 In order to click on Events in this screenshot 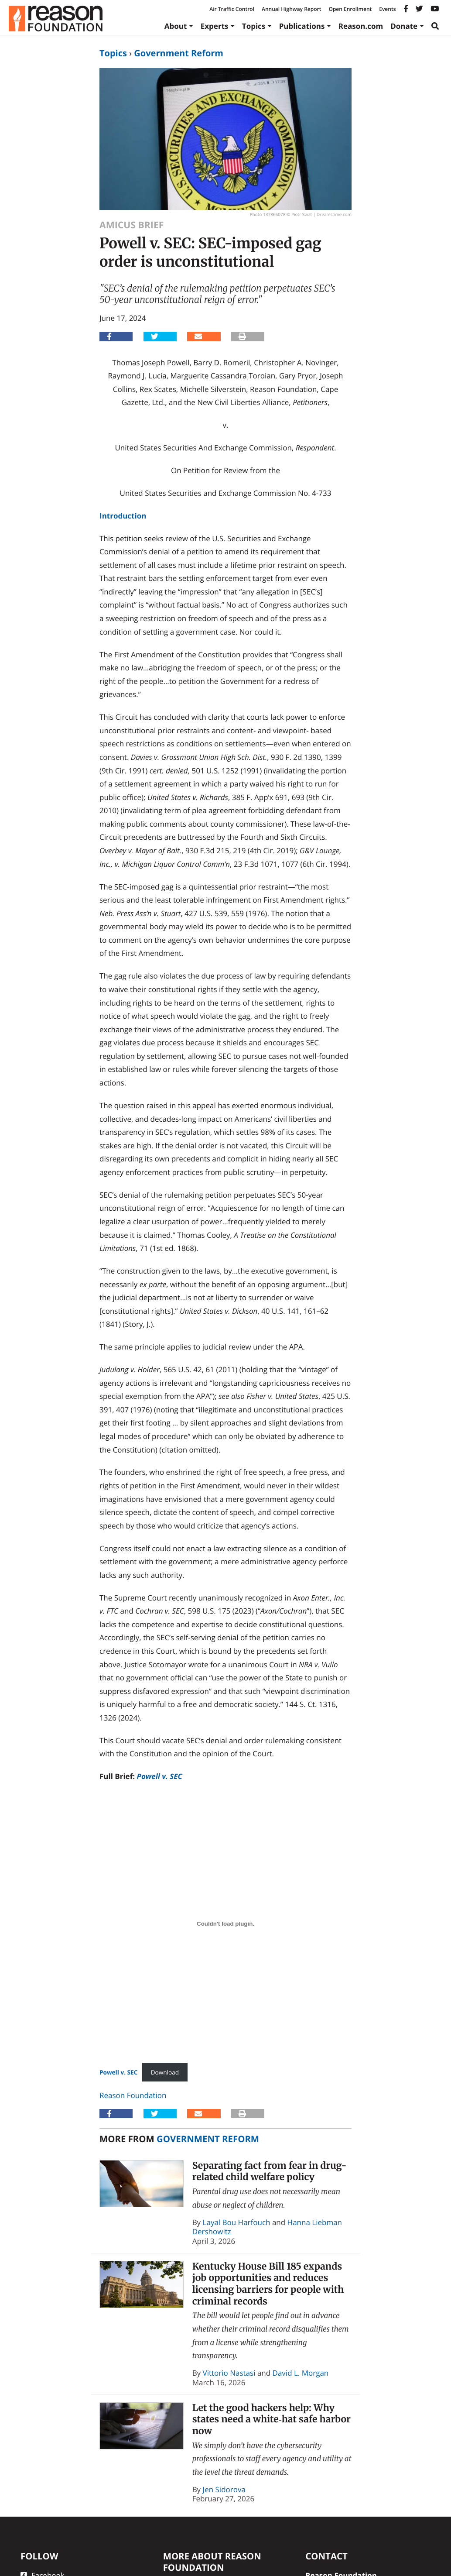, I will do `click(387, 9)`.